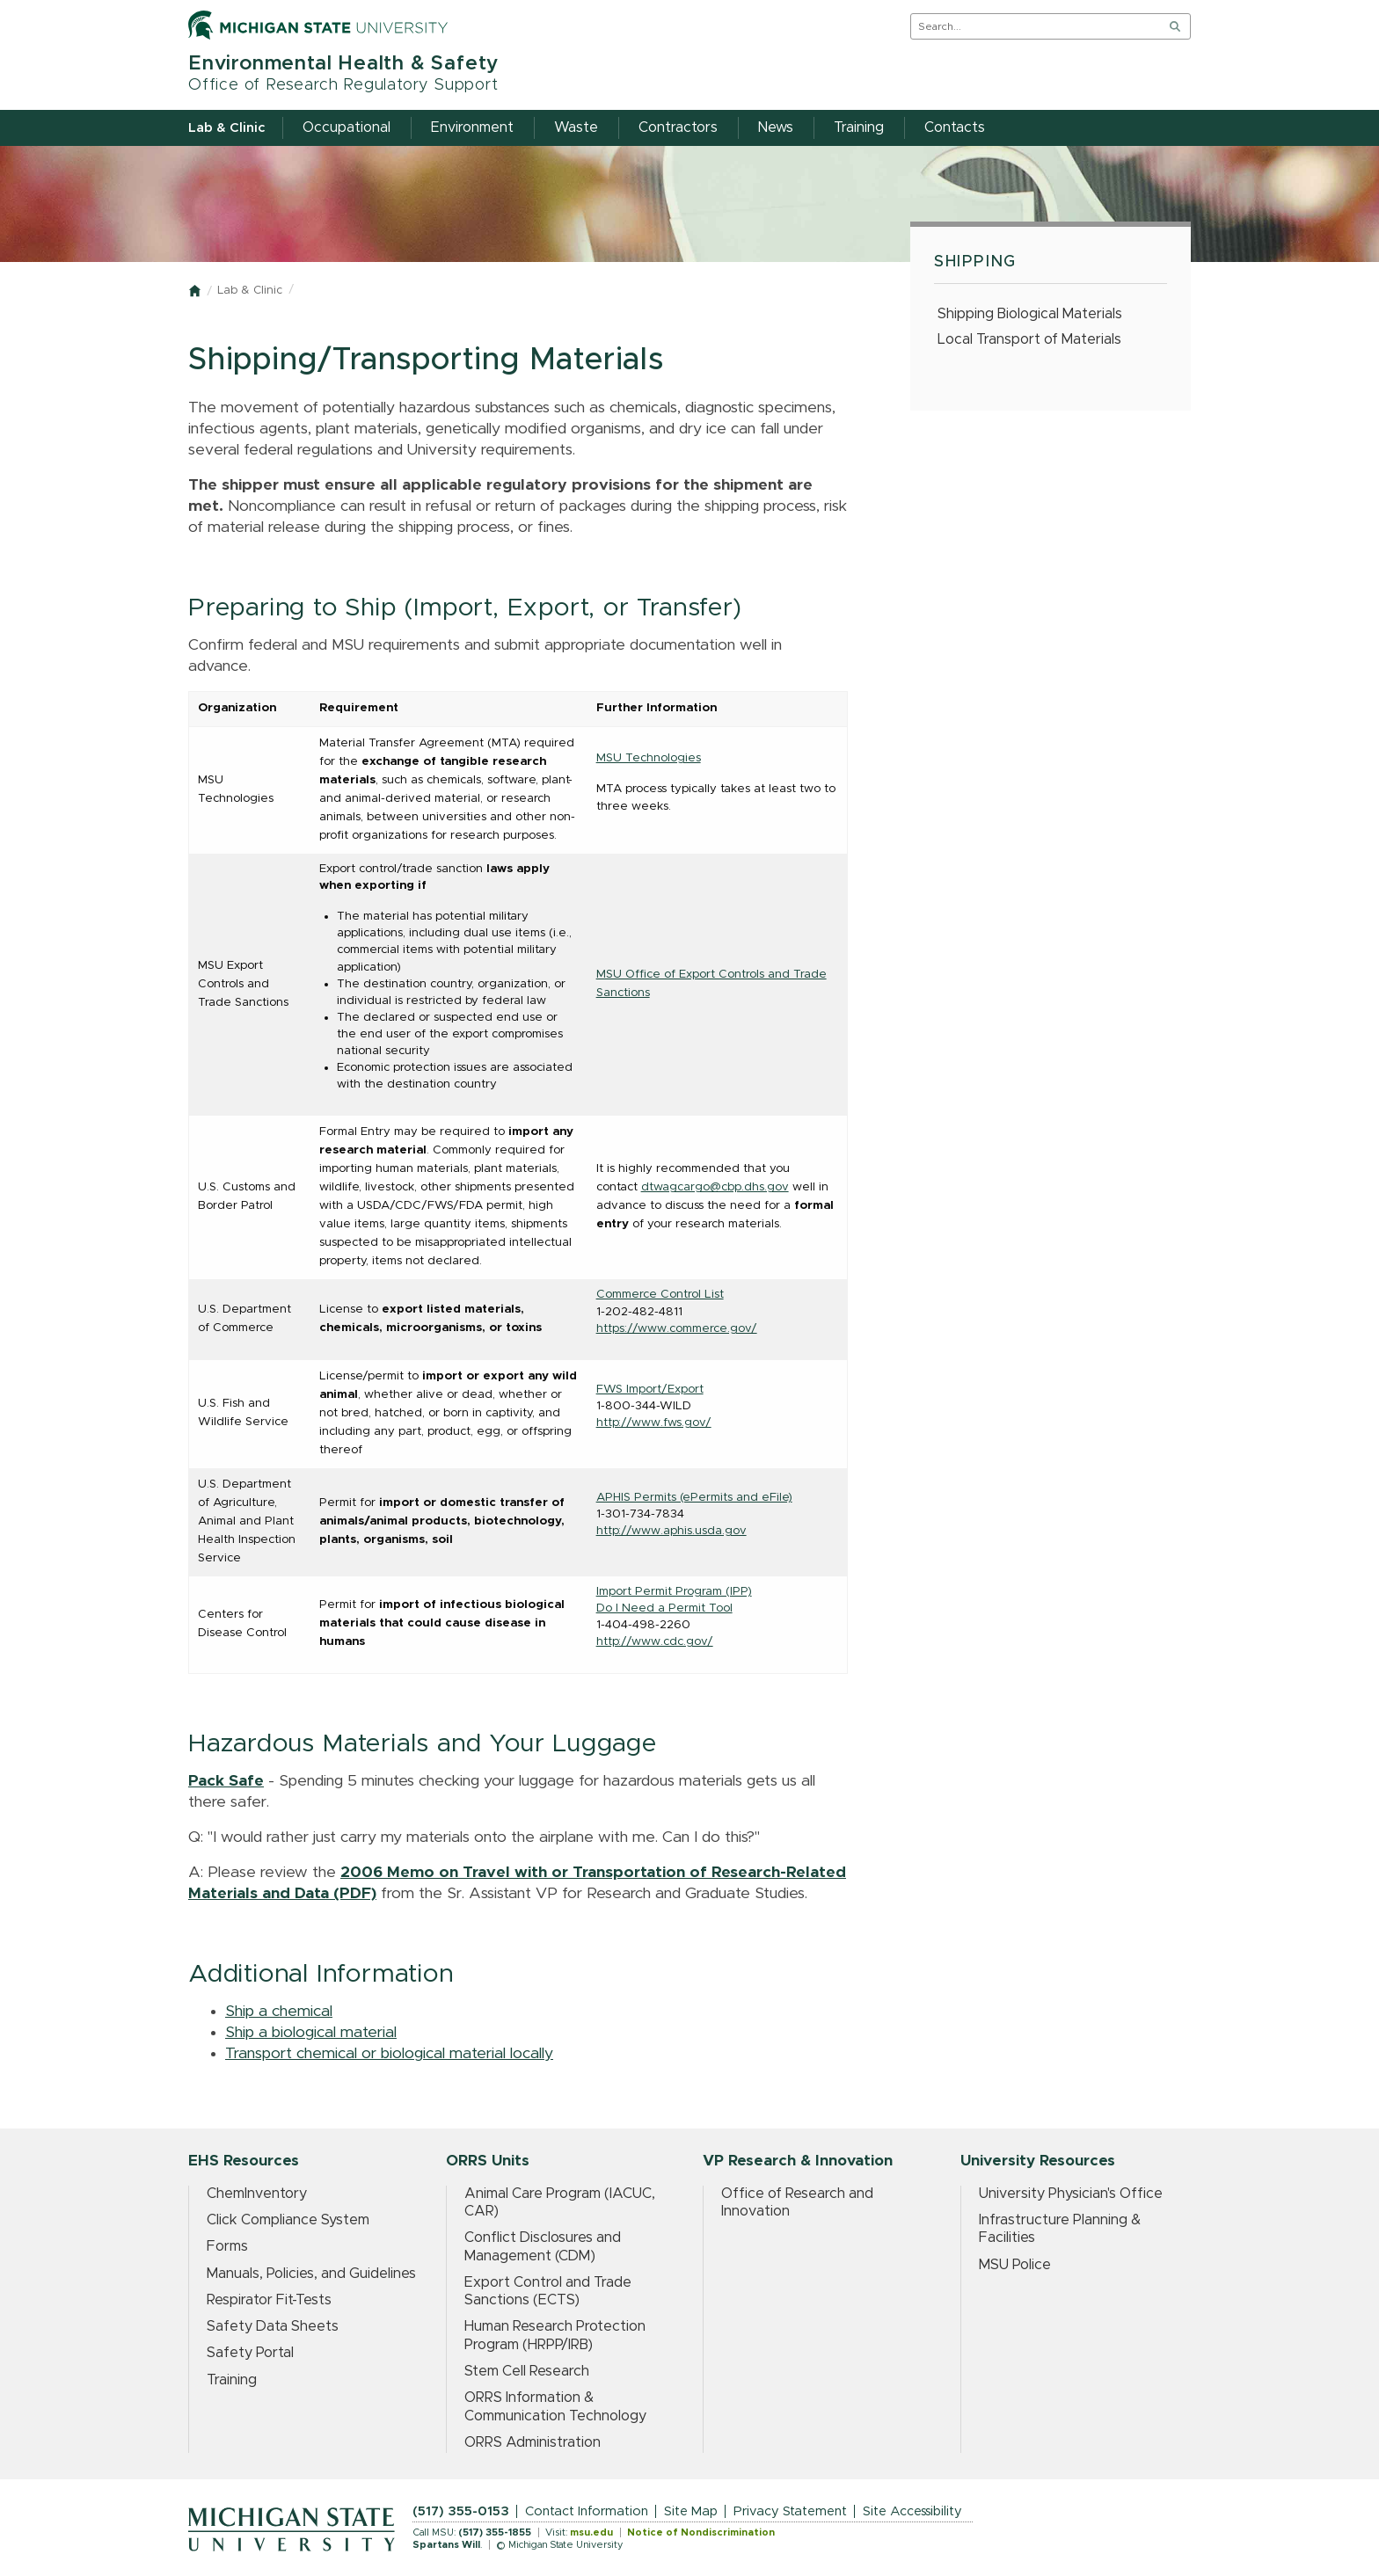 The width and height of the screenshot is (1379, 2576). What do you see at coordinates (954, 127) in the screenshot?
I see `Contacts [menuitem]` at bounding box center [954, 127].